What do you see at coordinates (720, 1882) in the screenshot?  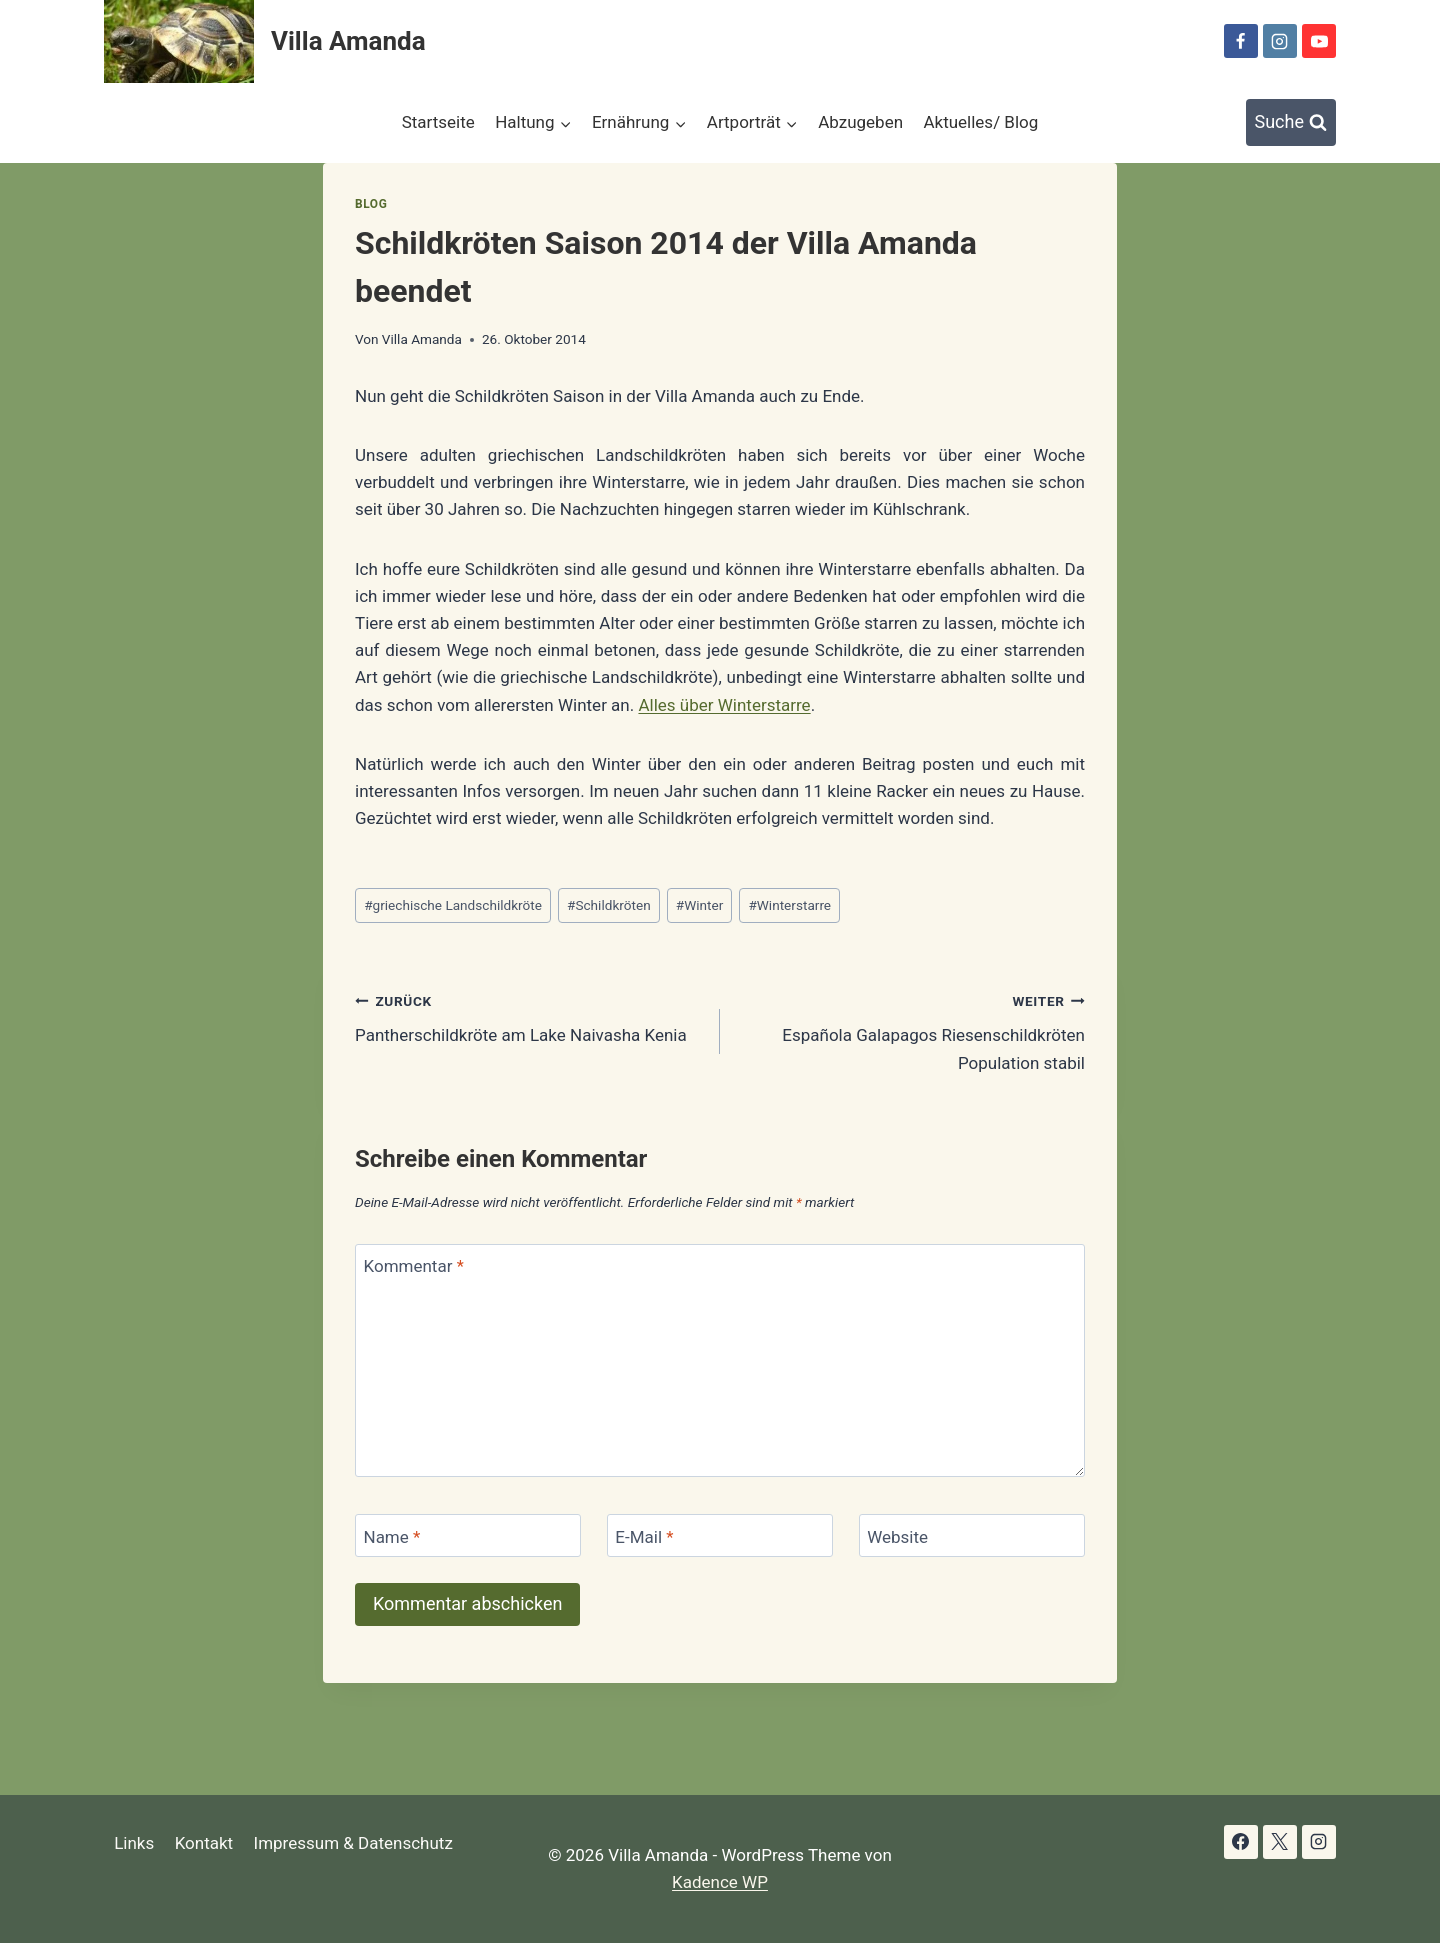 I see `Kadence WP` at bounding box center [720, 1882].